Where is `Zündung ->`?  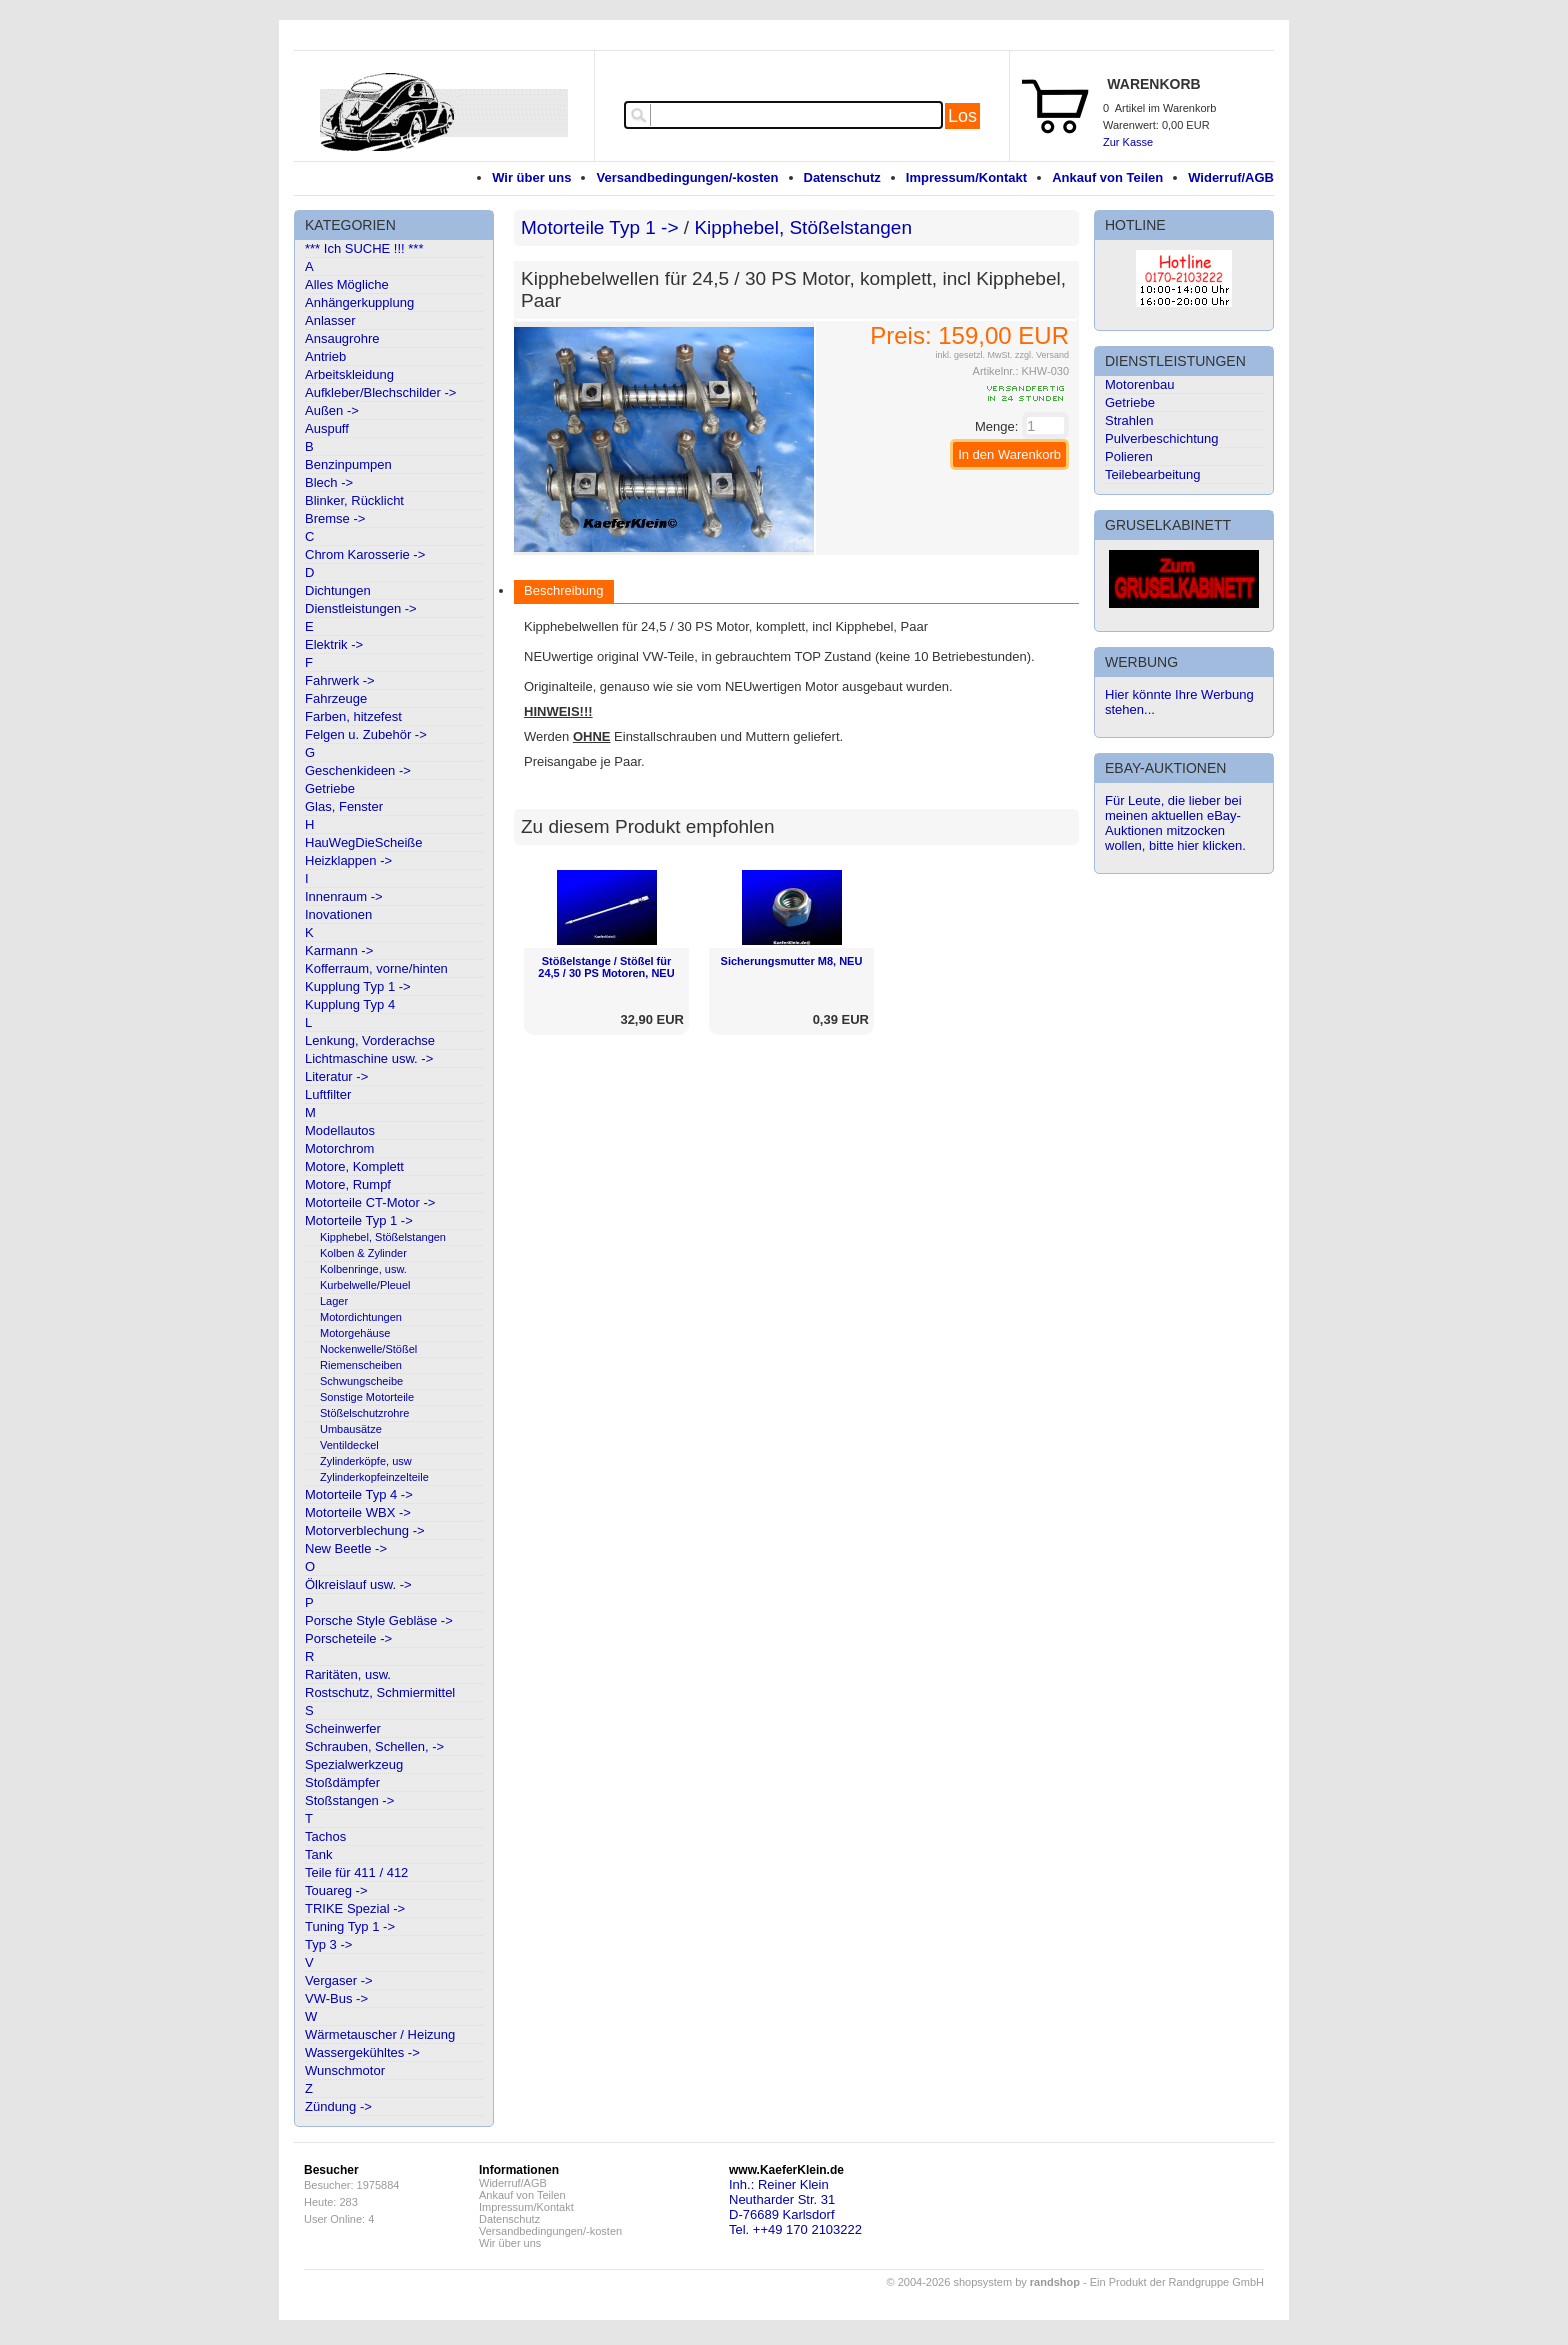
Zündung -> is located at coordinates (338, 2106).